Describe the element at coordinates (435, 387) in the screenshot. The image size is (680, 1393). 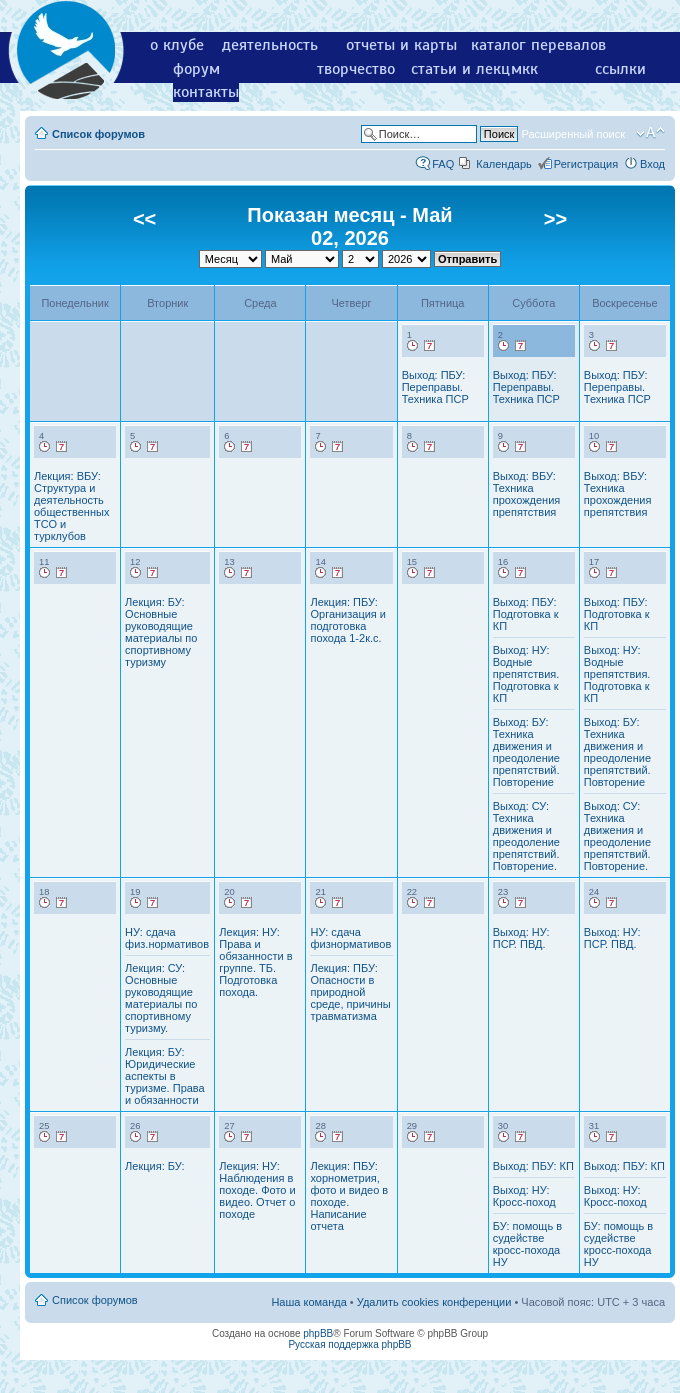
I see `Выход: ПБУ: Переправы. Техника ПСР` at that location.